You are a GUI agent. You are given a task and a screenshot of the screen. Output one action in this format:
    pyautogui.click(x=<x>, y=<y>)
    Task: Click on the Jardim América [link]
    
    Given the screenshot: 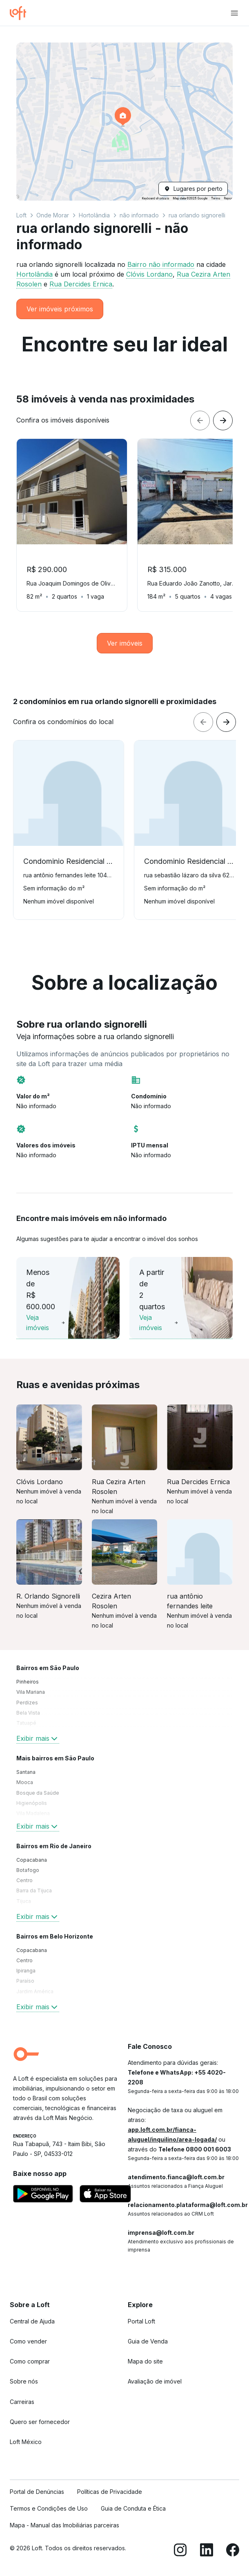 What is the action you would take?
    pyautogui.click(x=34, y=1991)
    